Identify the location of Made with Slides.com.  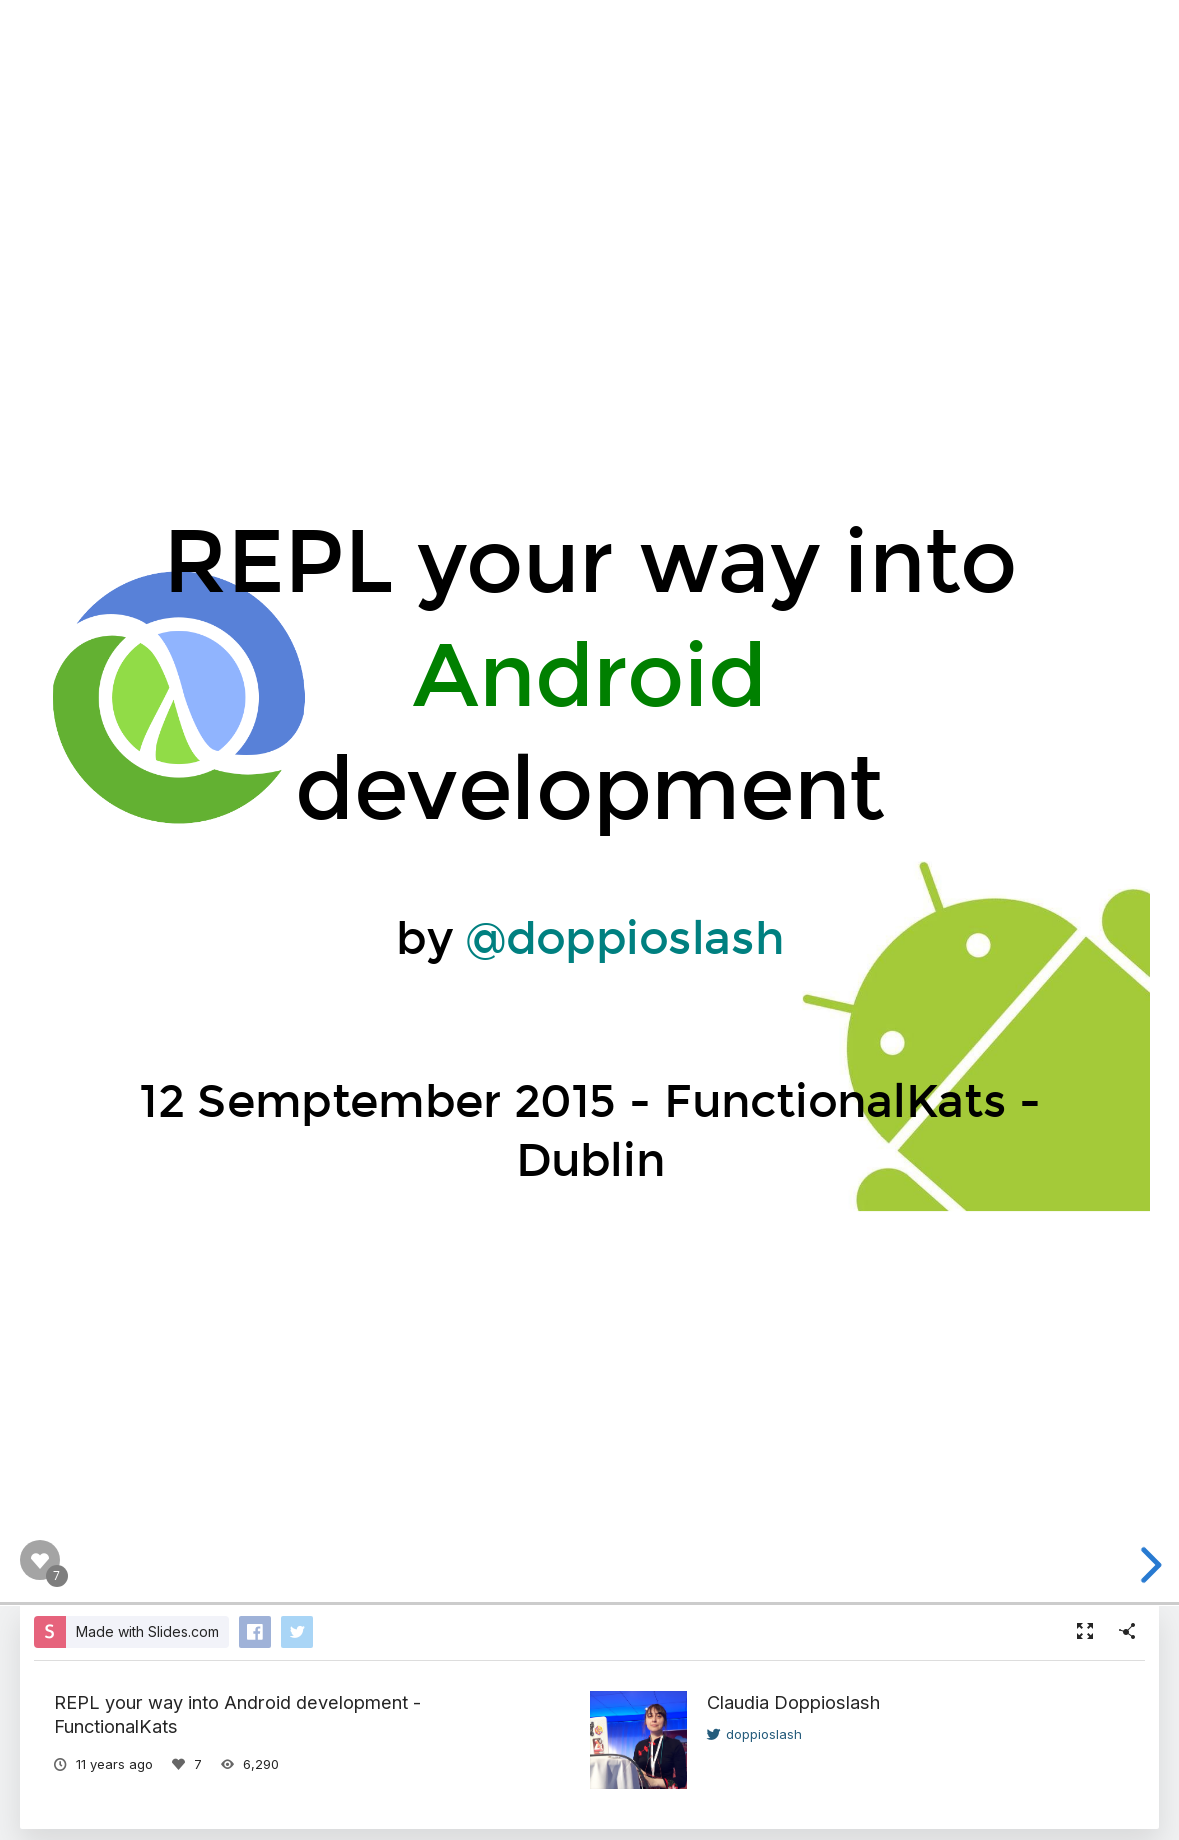
(147, 1631).